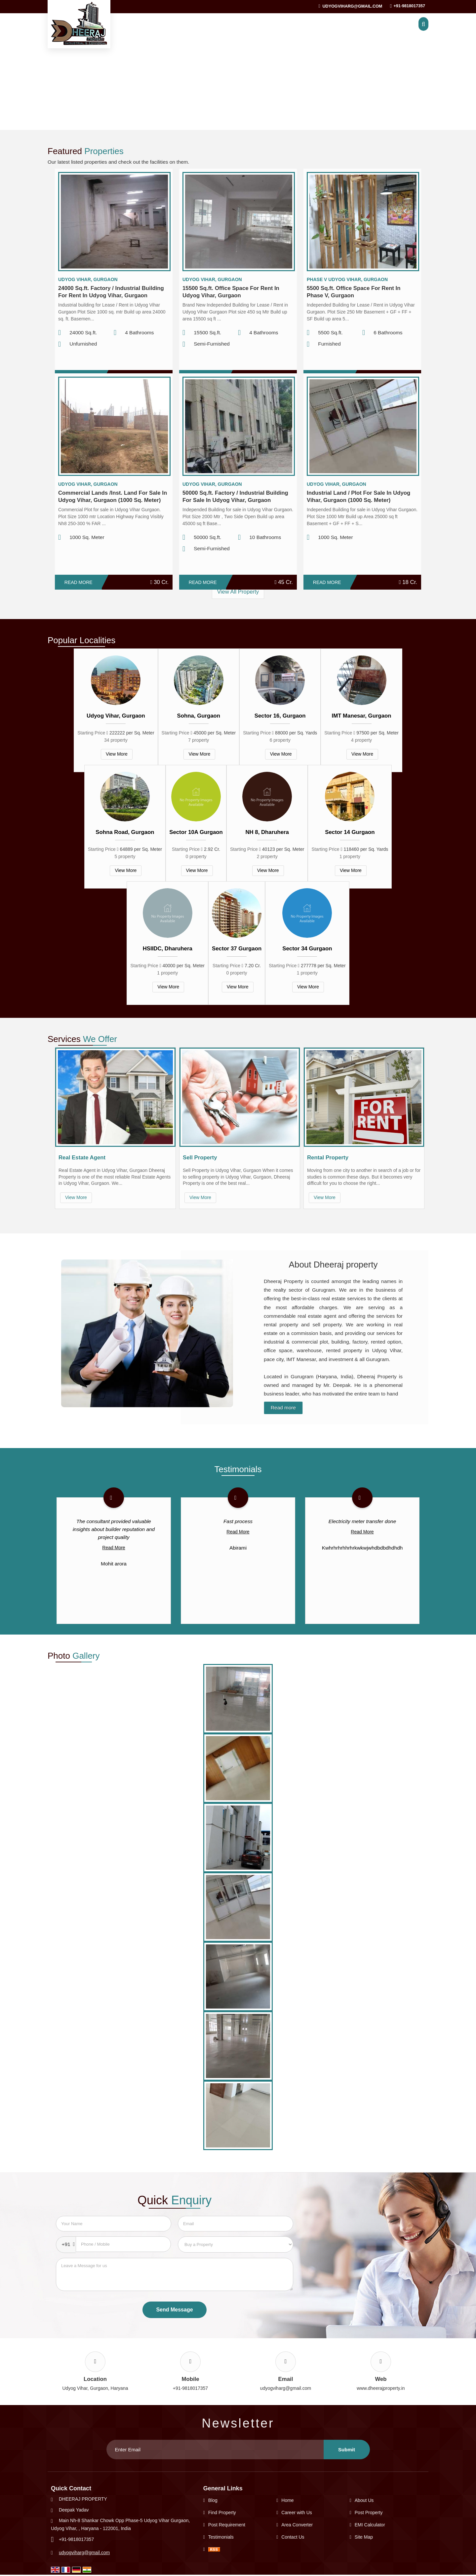 The width and height of the screenshot is (476, 2576). Describe the element at coordinates (198, 716) in the screenshot. I see `Sohna, Gurgaon` at that location.